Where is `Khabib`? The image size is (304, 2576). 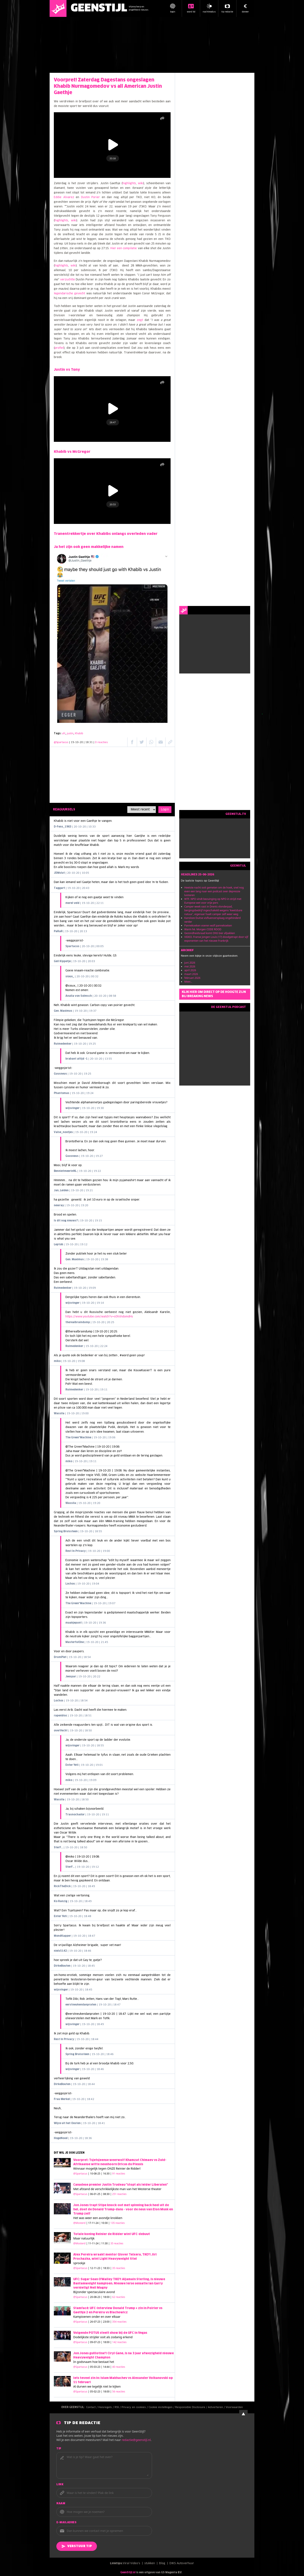
Khabib is located at coordinates (79, 733).